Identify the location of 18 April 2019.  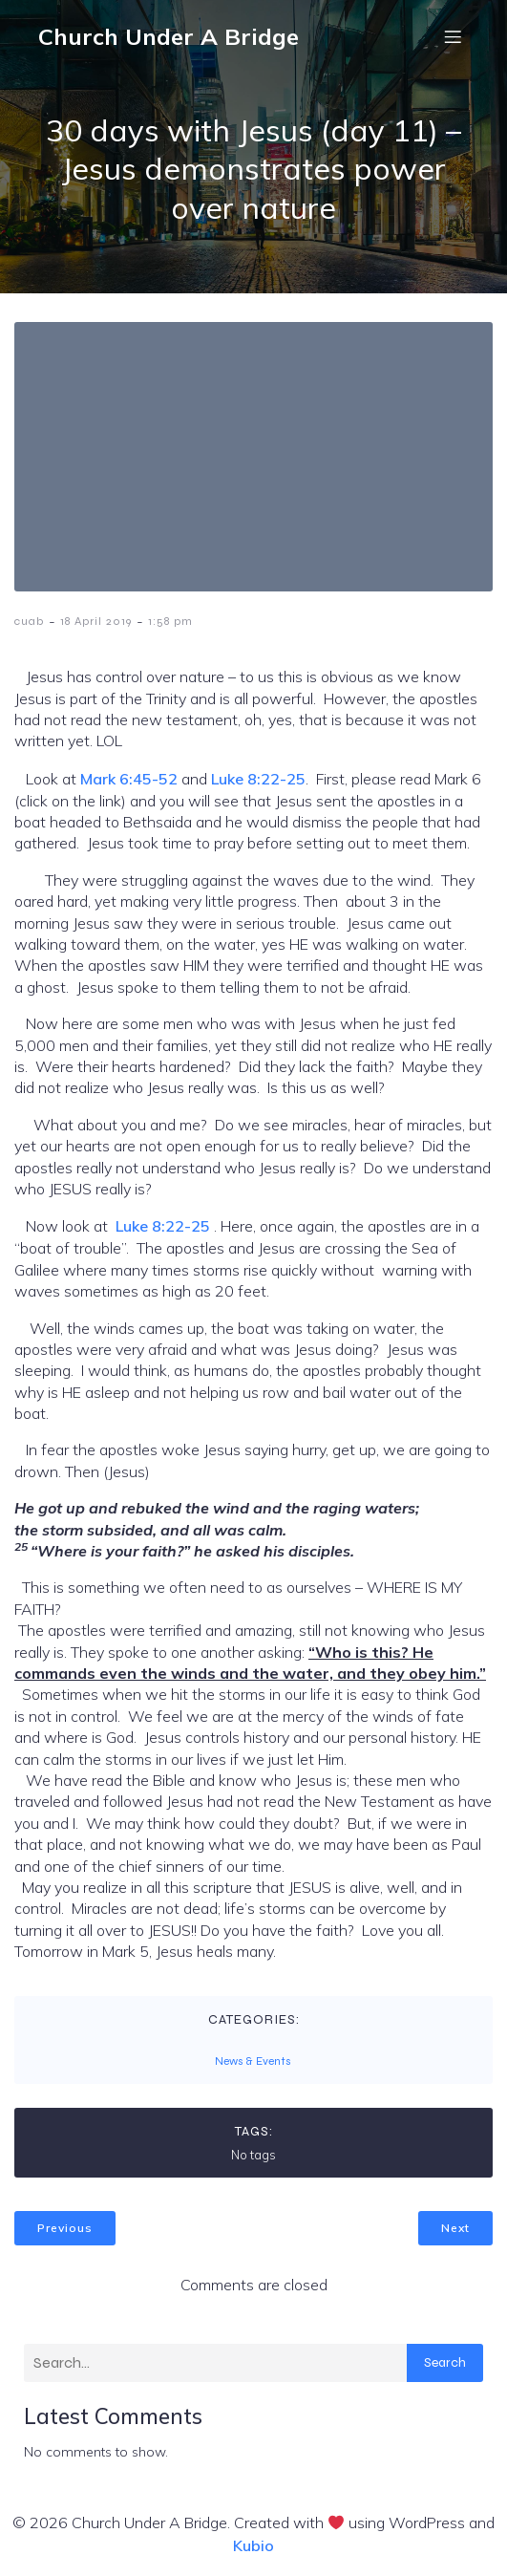
(96, 621).